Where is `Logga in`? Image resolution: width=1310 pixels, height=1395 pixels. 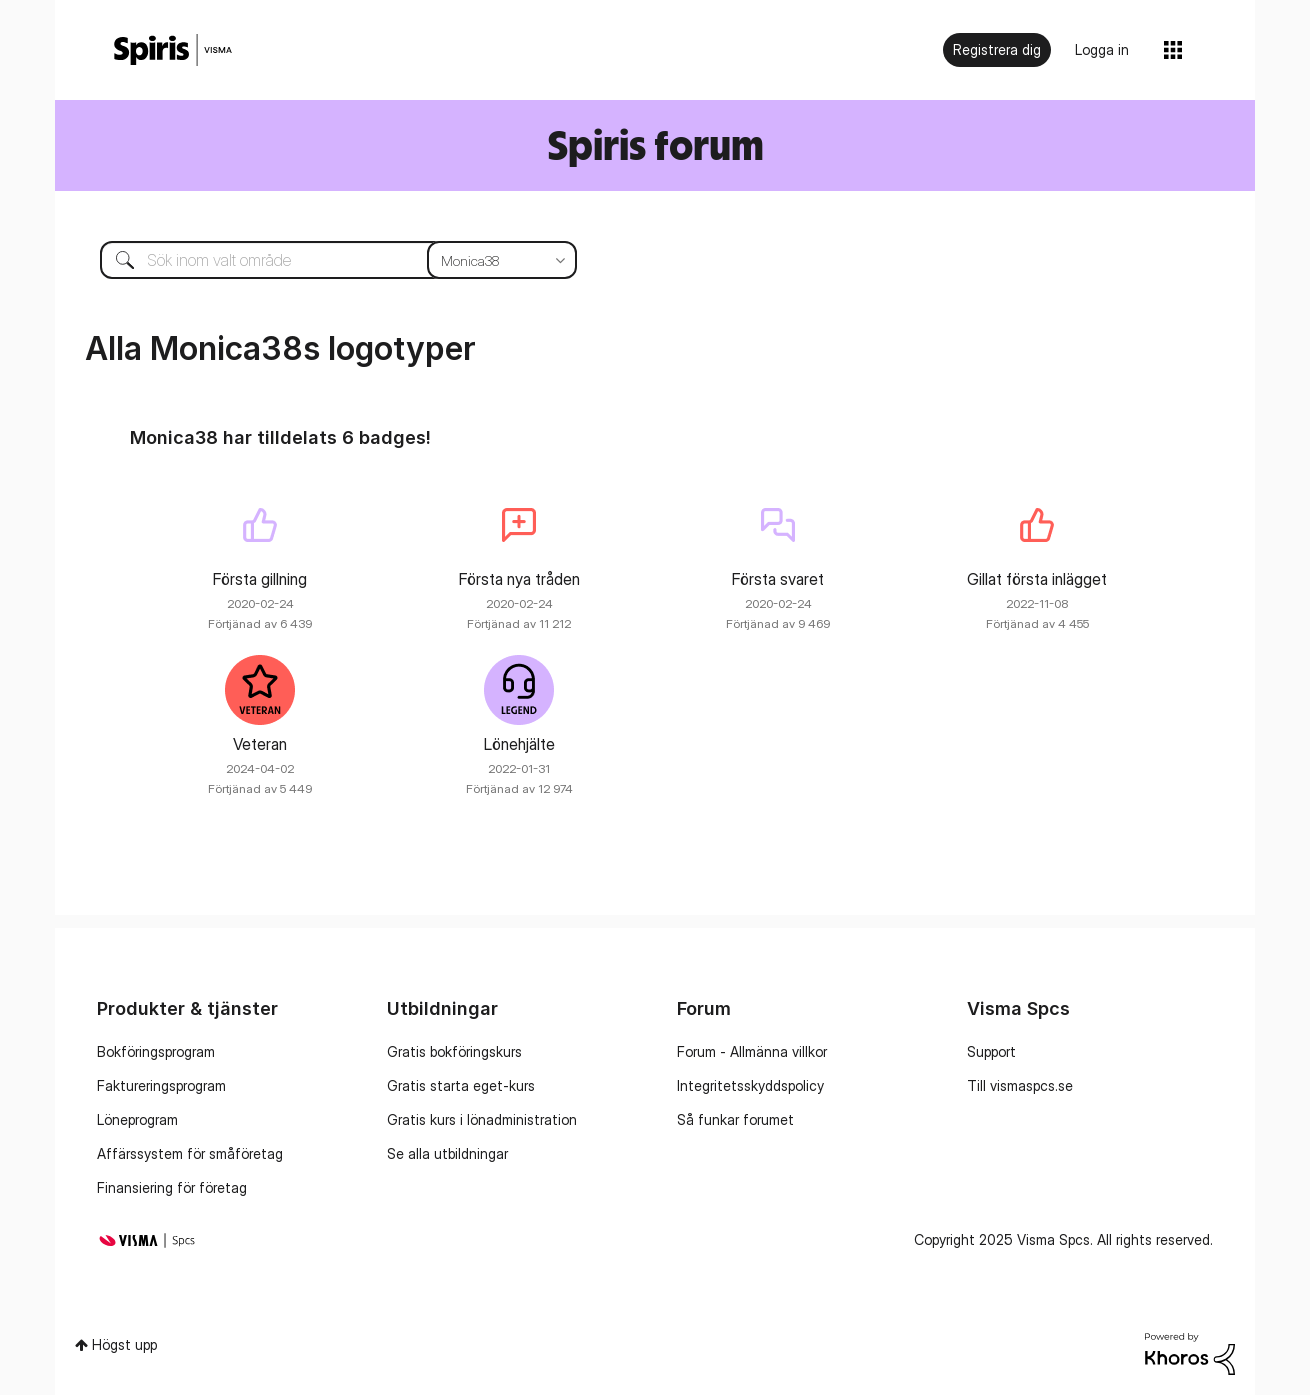
Logga in is located at coordinates (1102, 49).